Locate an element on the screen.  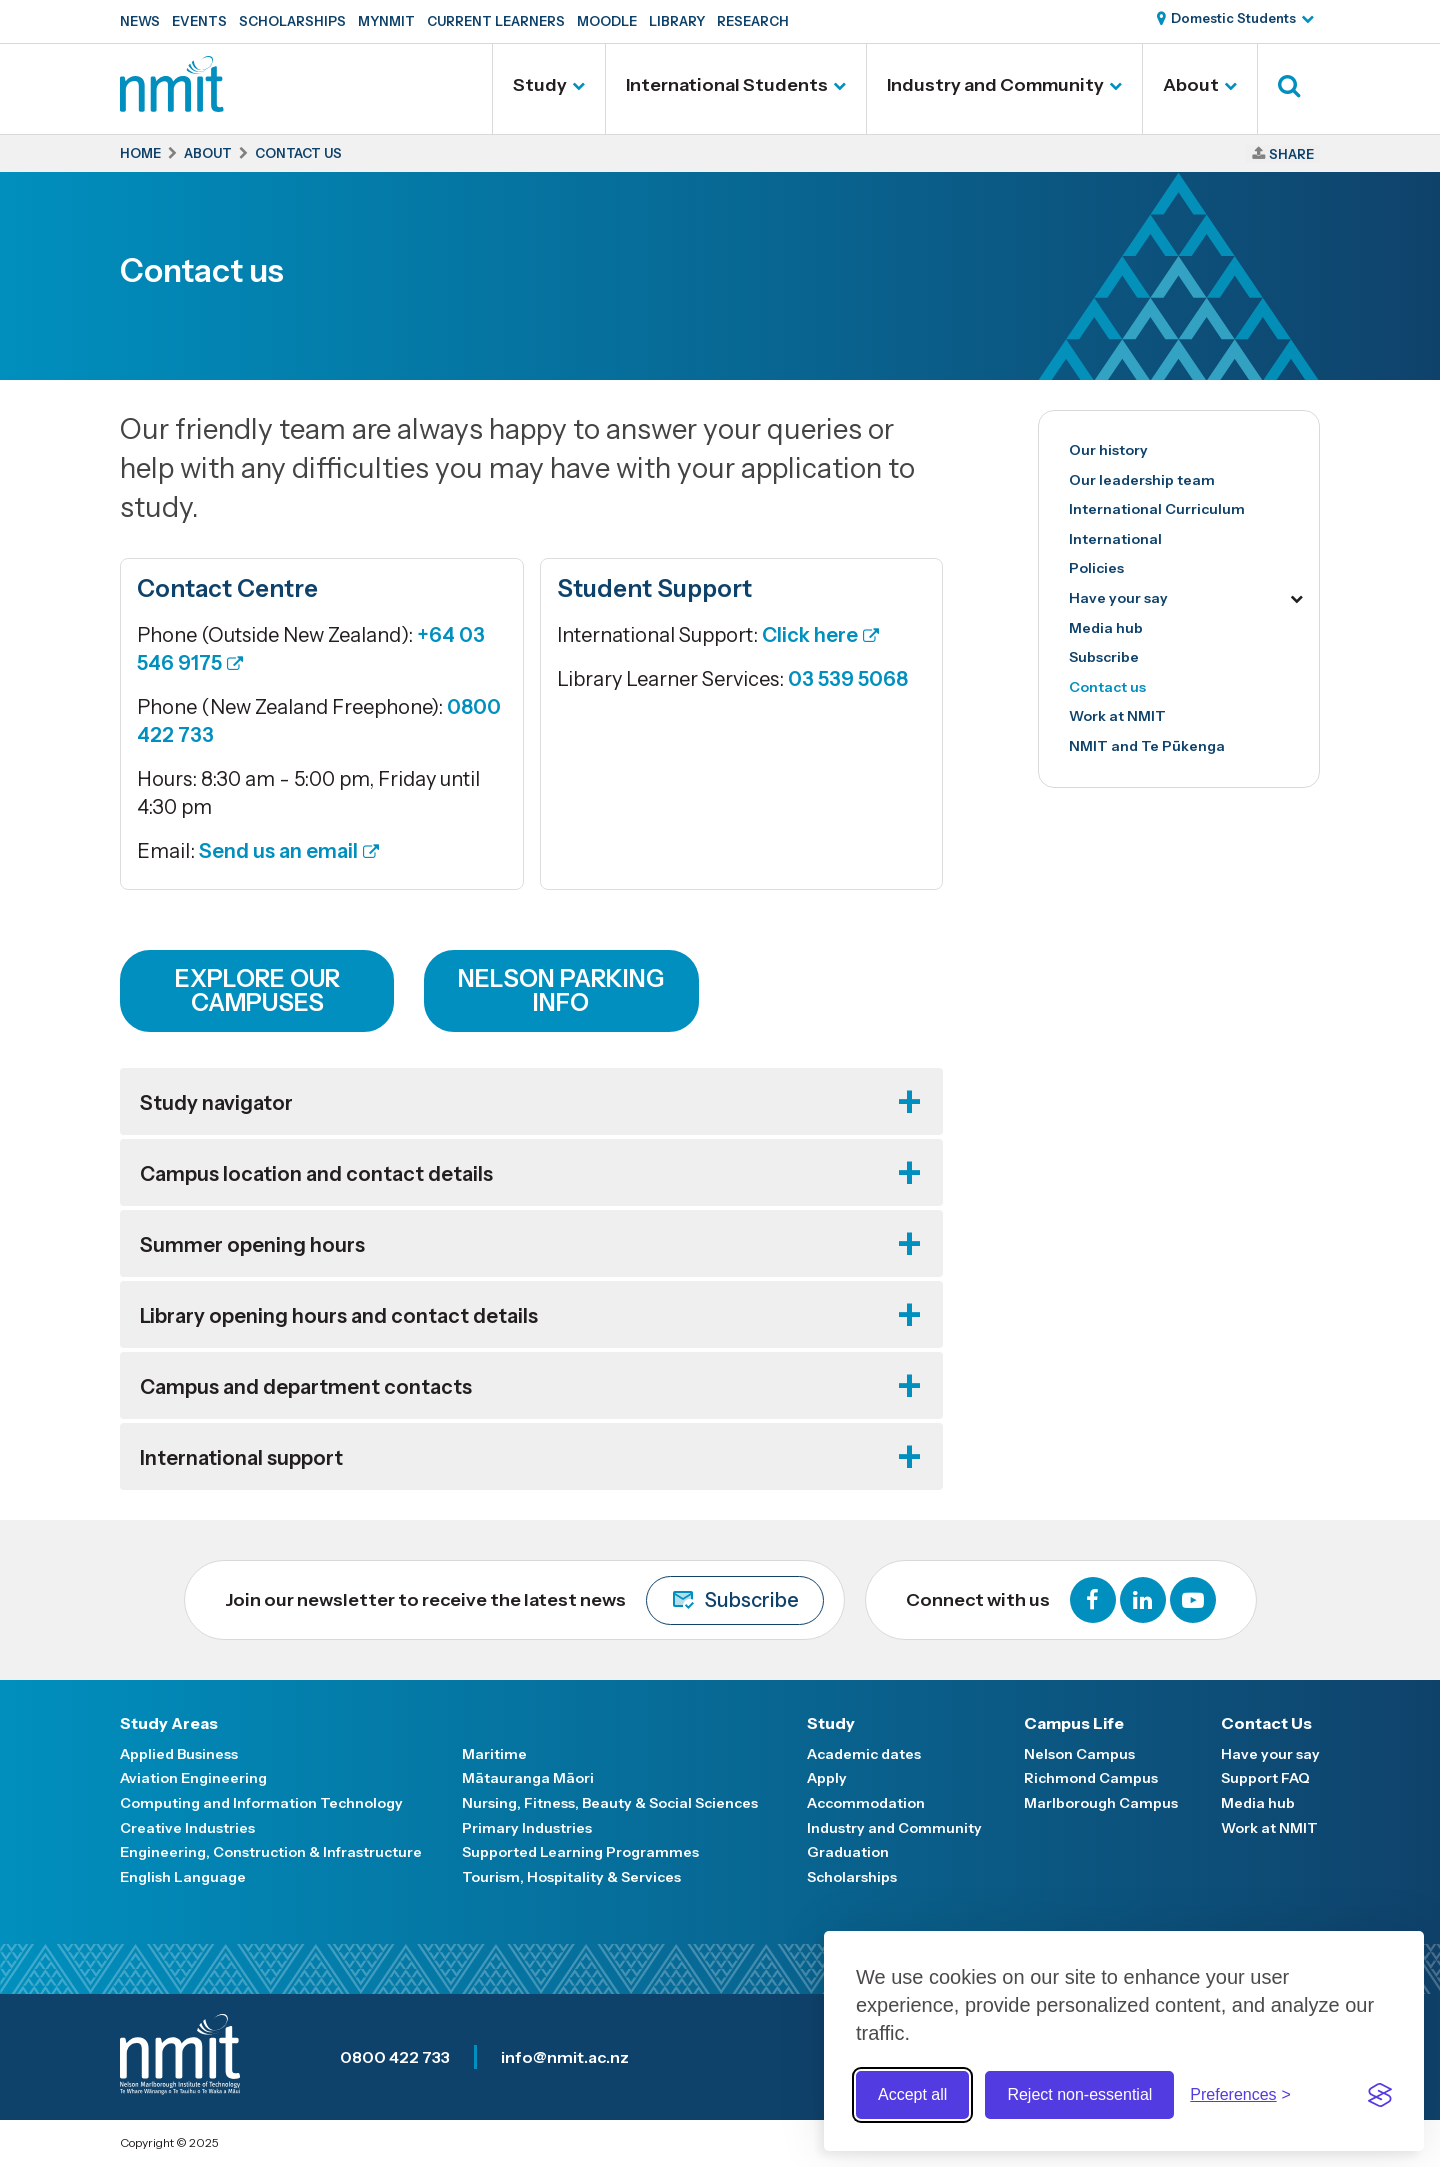
Events is located at coordinates (199, 21).